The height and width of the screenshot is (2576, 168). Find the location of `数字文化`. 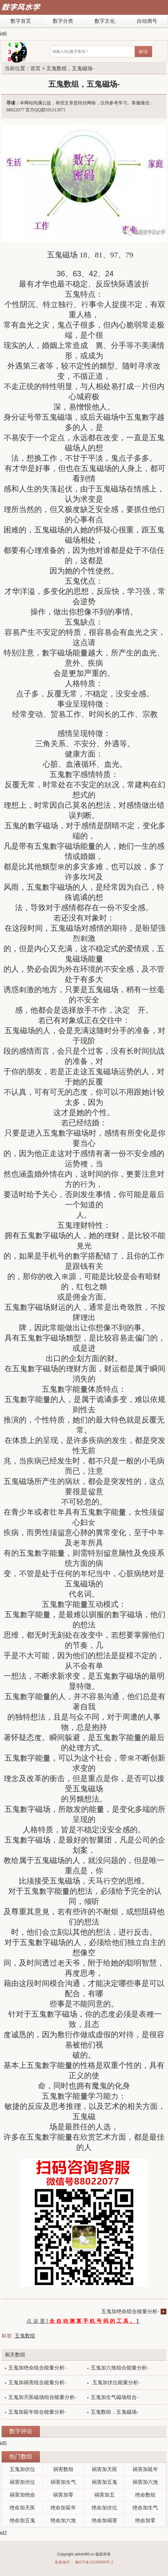

数字文化 is located at coordinates (105, 21).